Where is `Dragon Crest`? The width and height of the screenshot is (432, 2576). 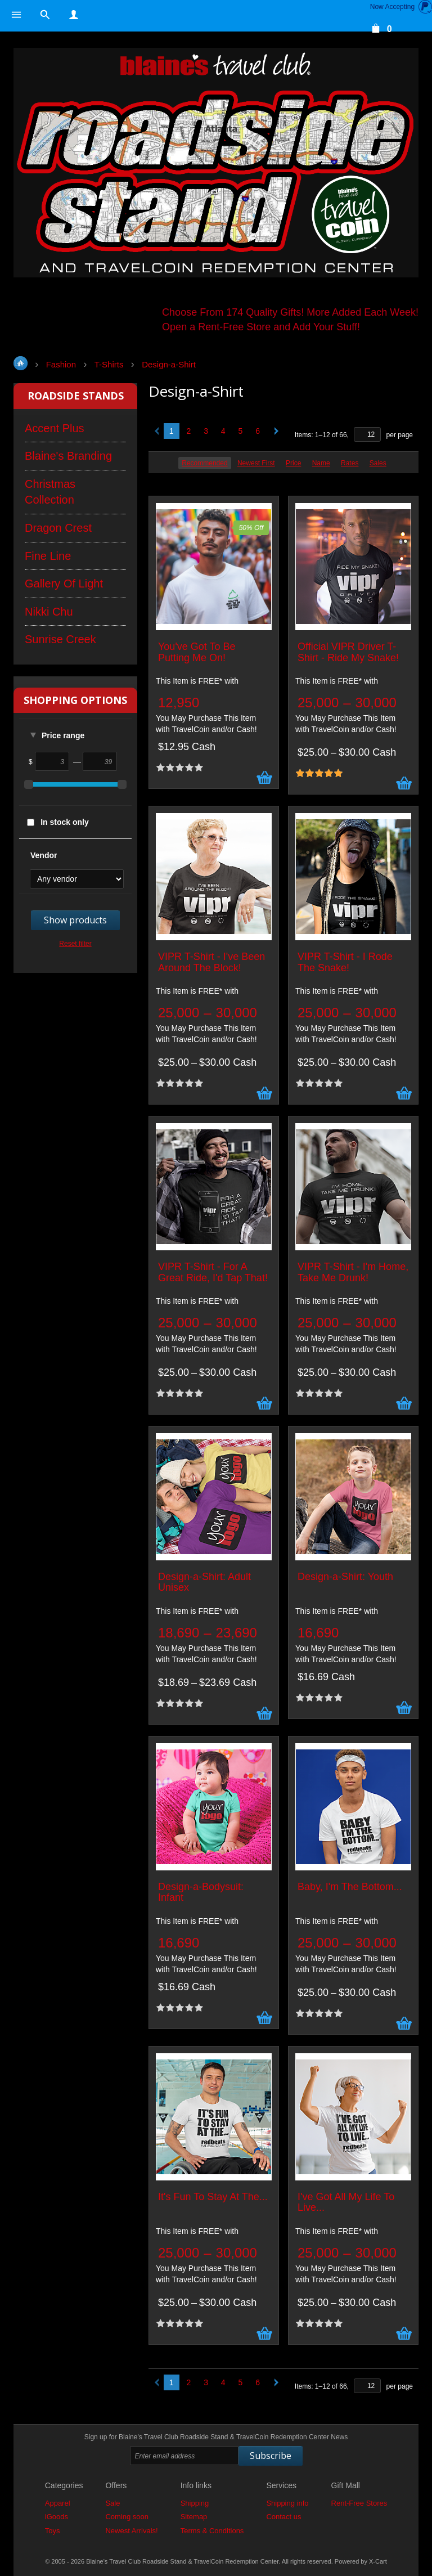
Dragon Crest is located at coordinates (58, 528).